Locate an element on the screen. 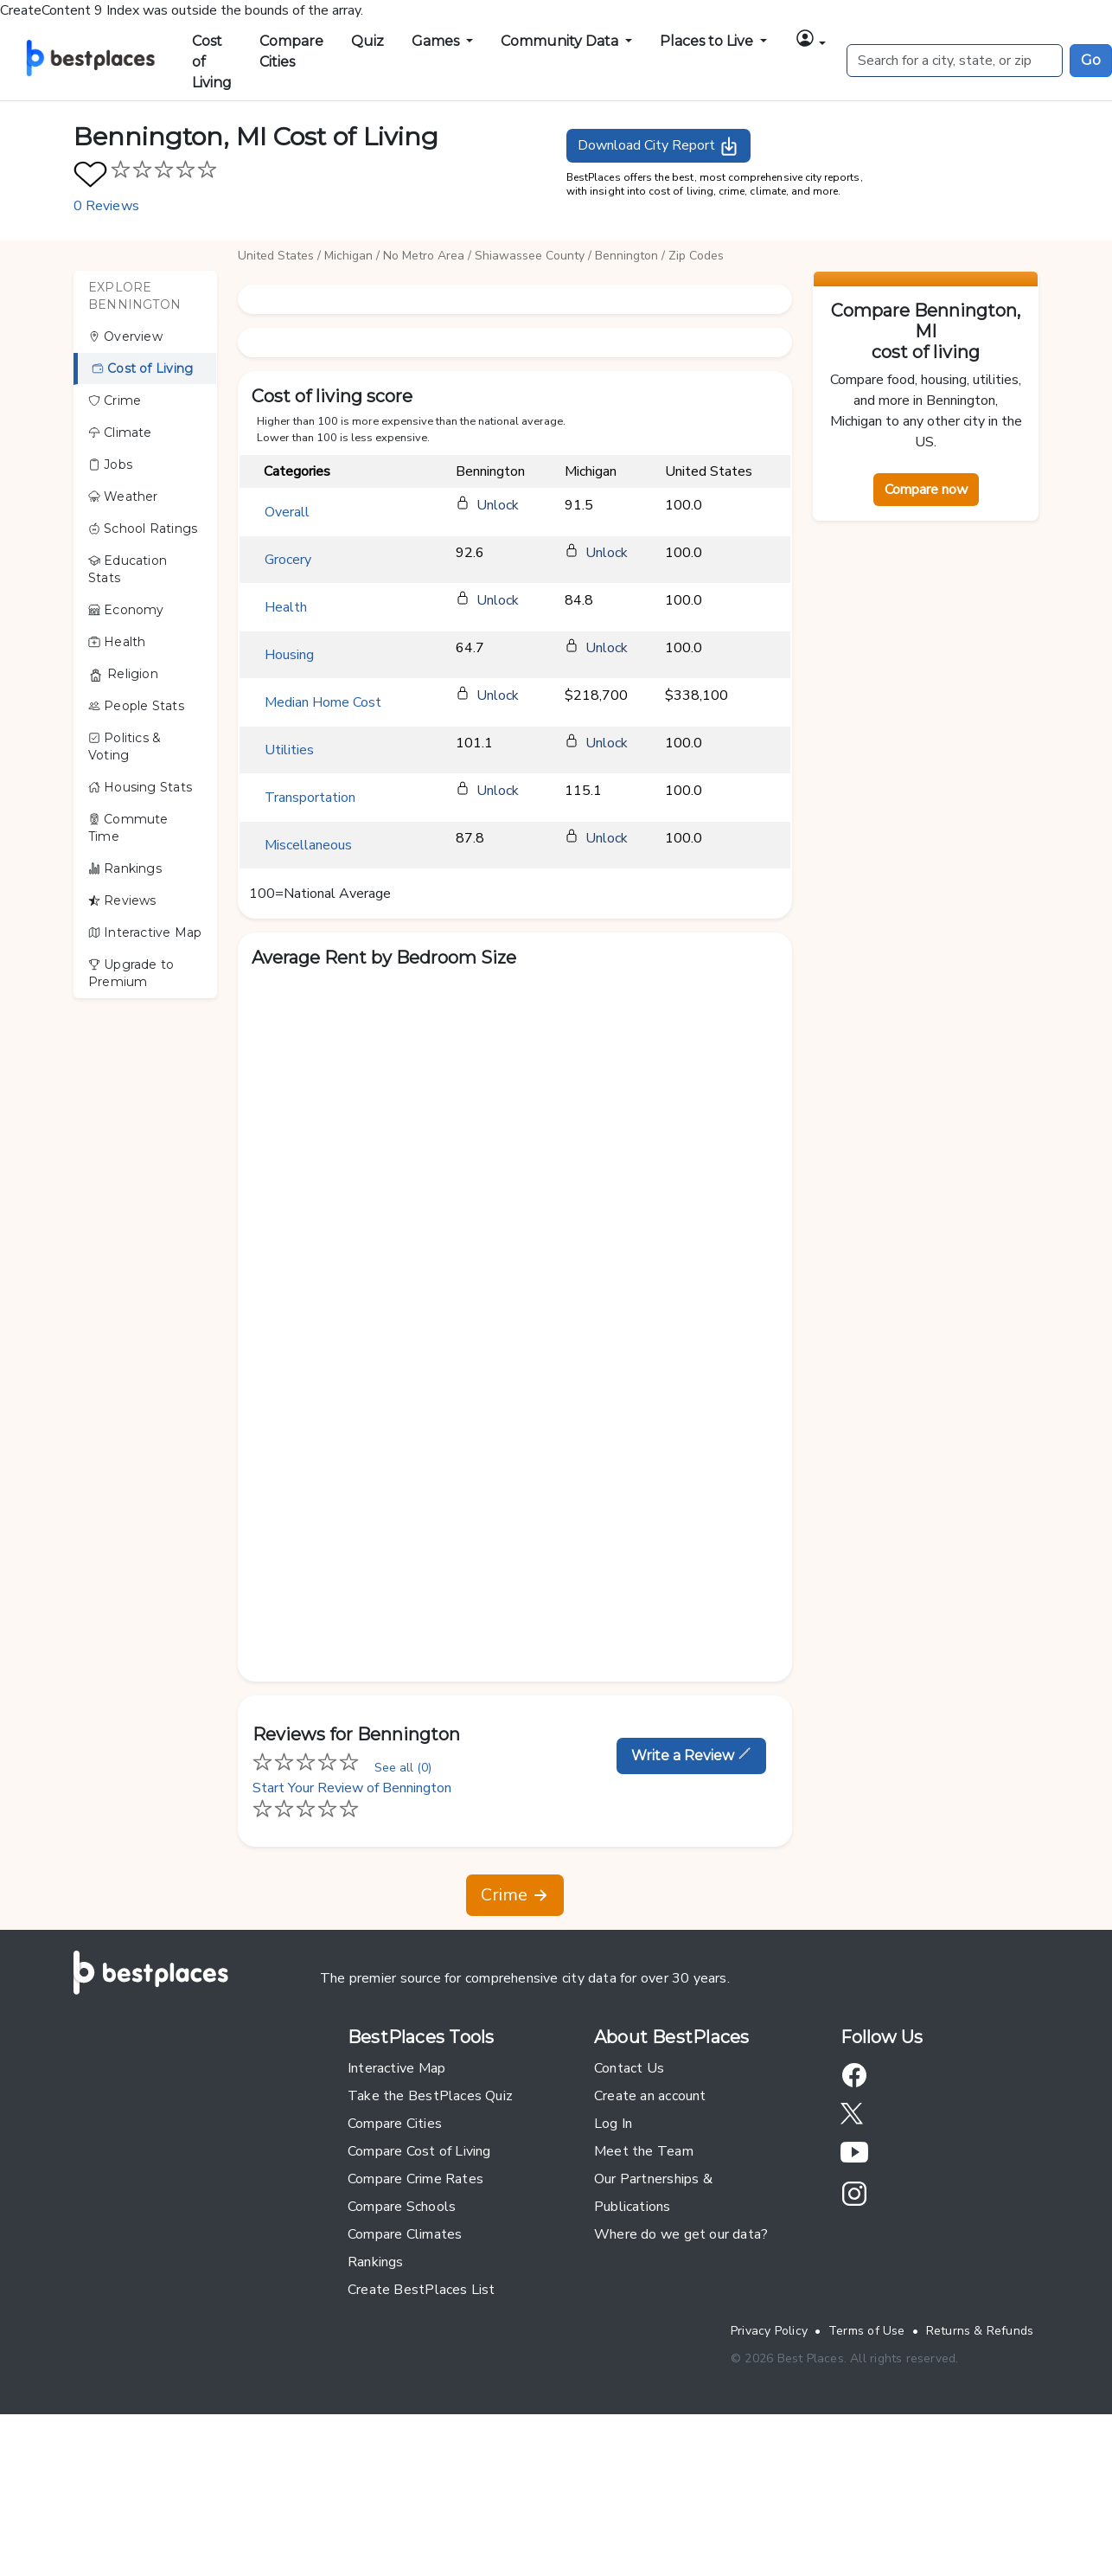 This screenshot has height=2576, width=1112. Compare Cost of Living is located at coordinates (419, 2151).